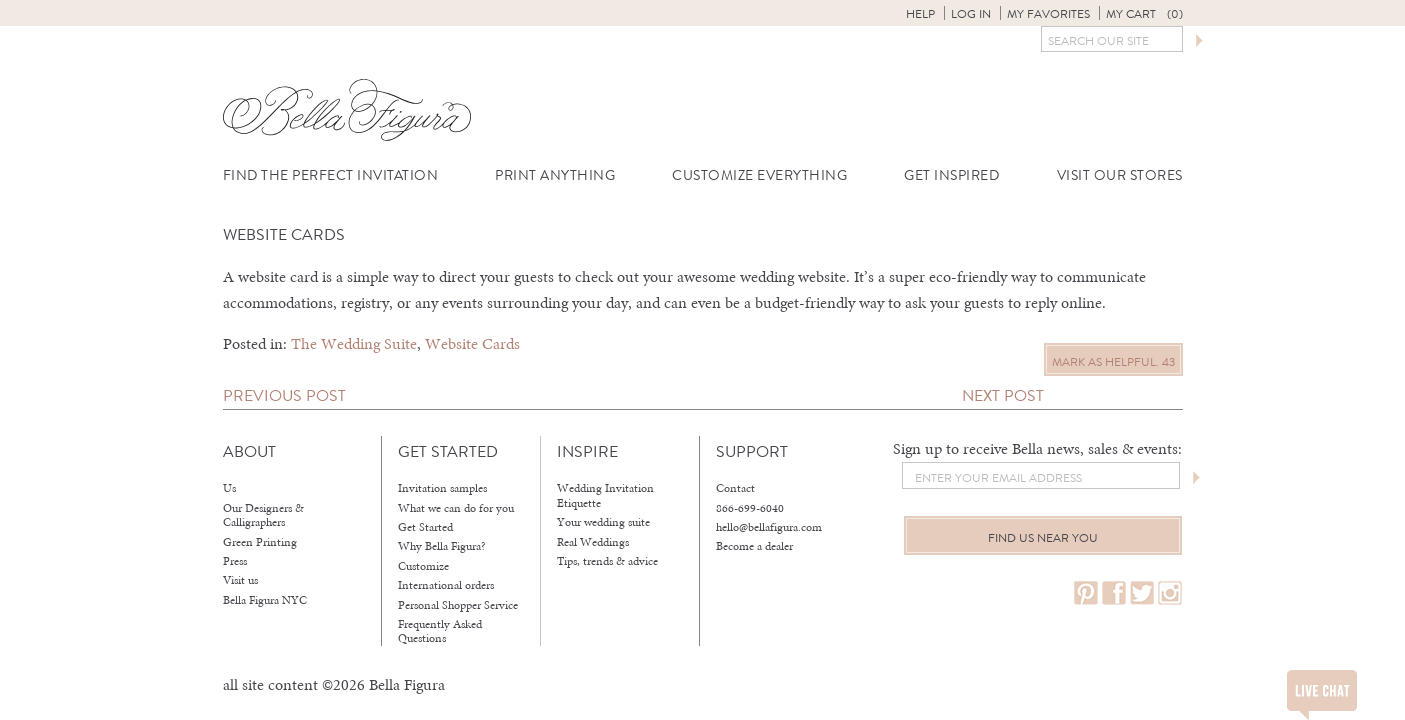  What do you see at coordinates (750, 508) in the screenshot?
I see `866-699-6040` at bounding box center [750, 508].